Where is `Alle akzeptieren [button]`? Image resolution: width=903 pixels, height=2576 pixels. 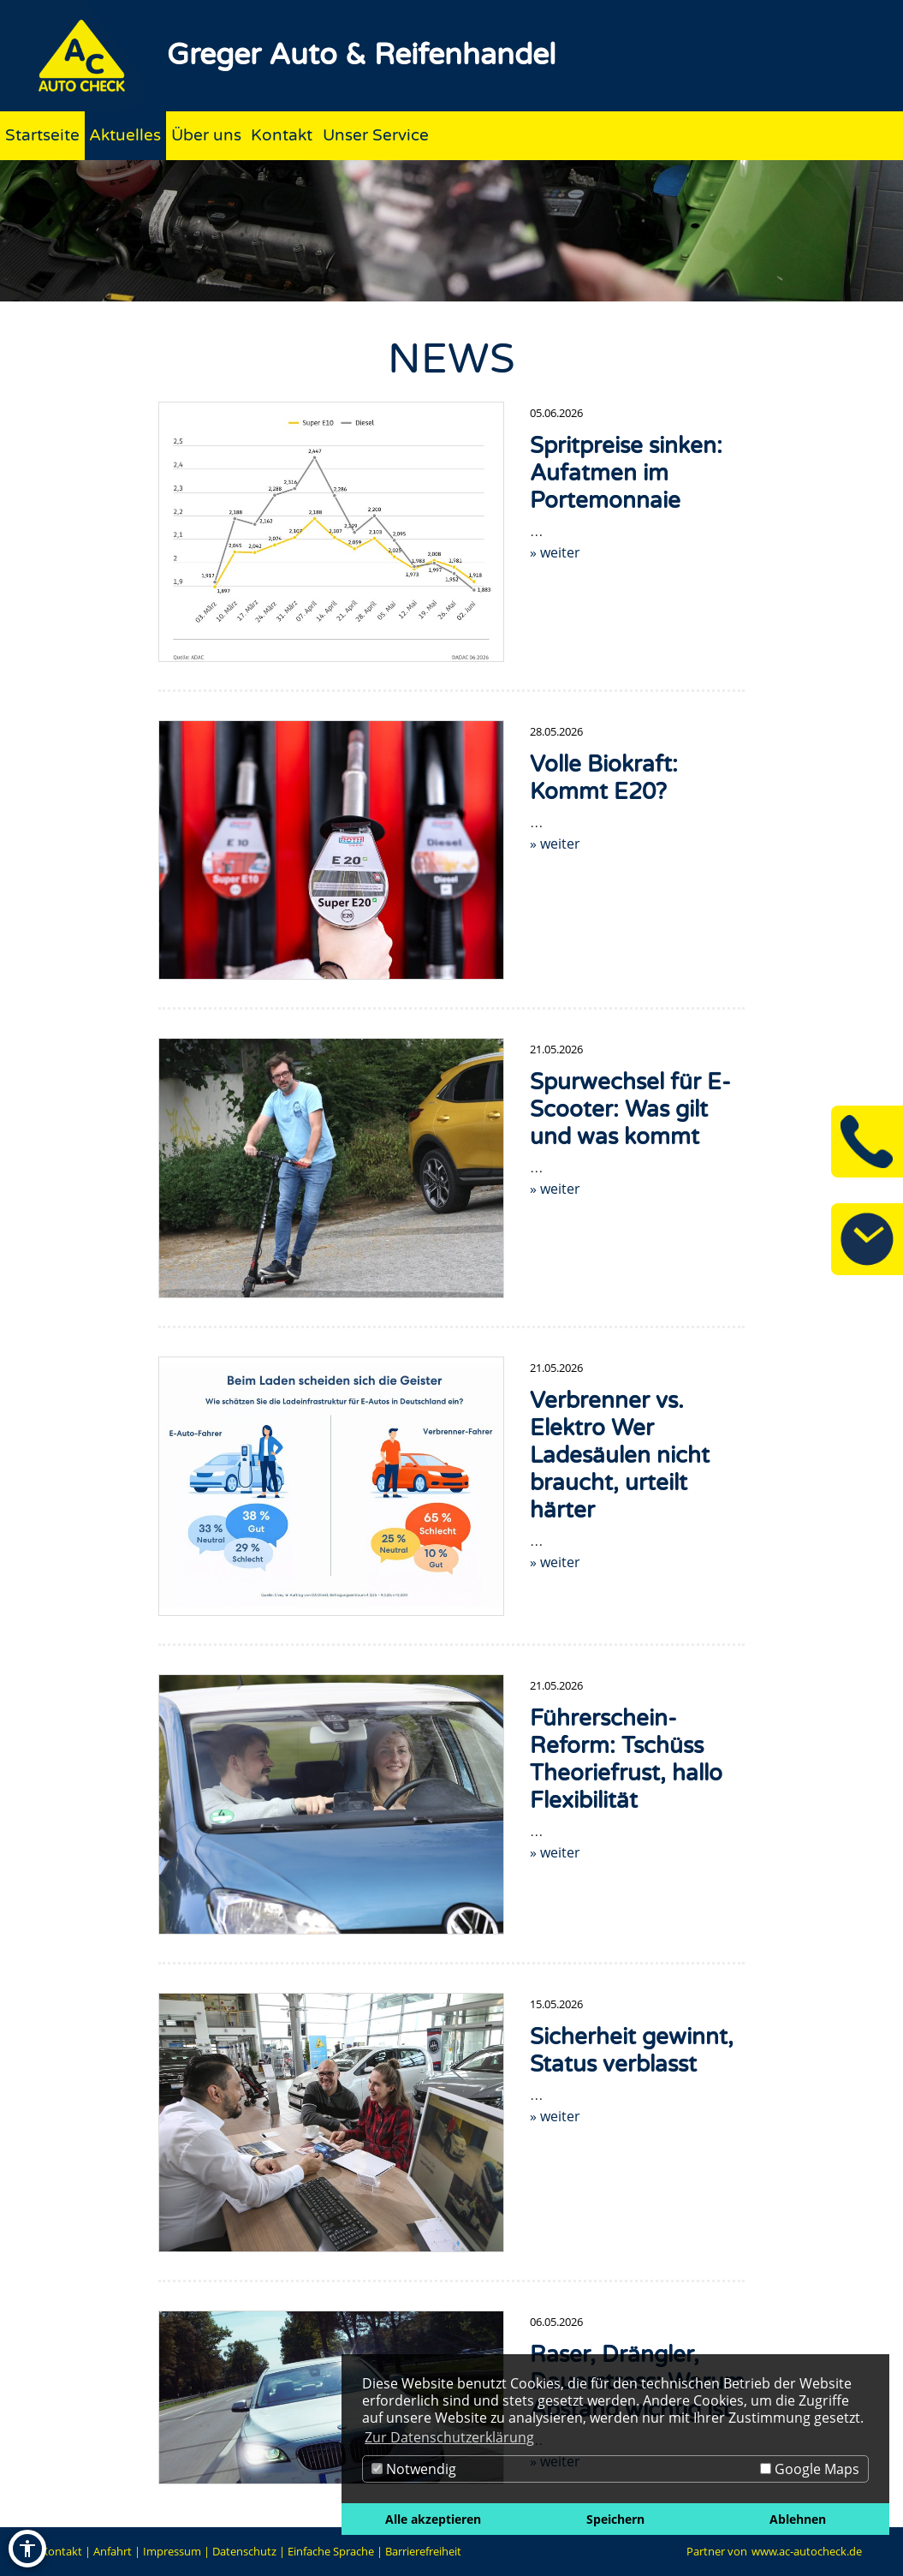
Alle akzeptieren [button] is located at coordinates (433, 2519).